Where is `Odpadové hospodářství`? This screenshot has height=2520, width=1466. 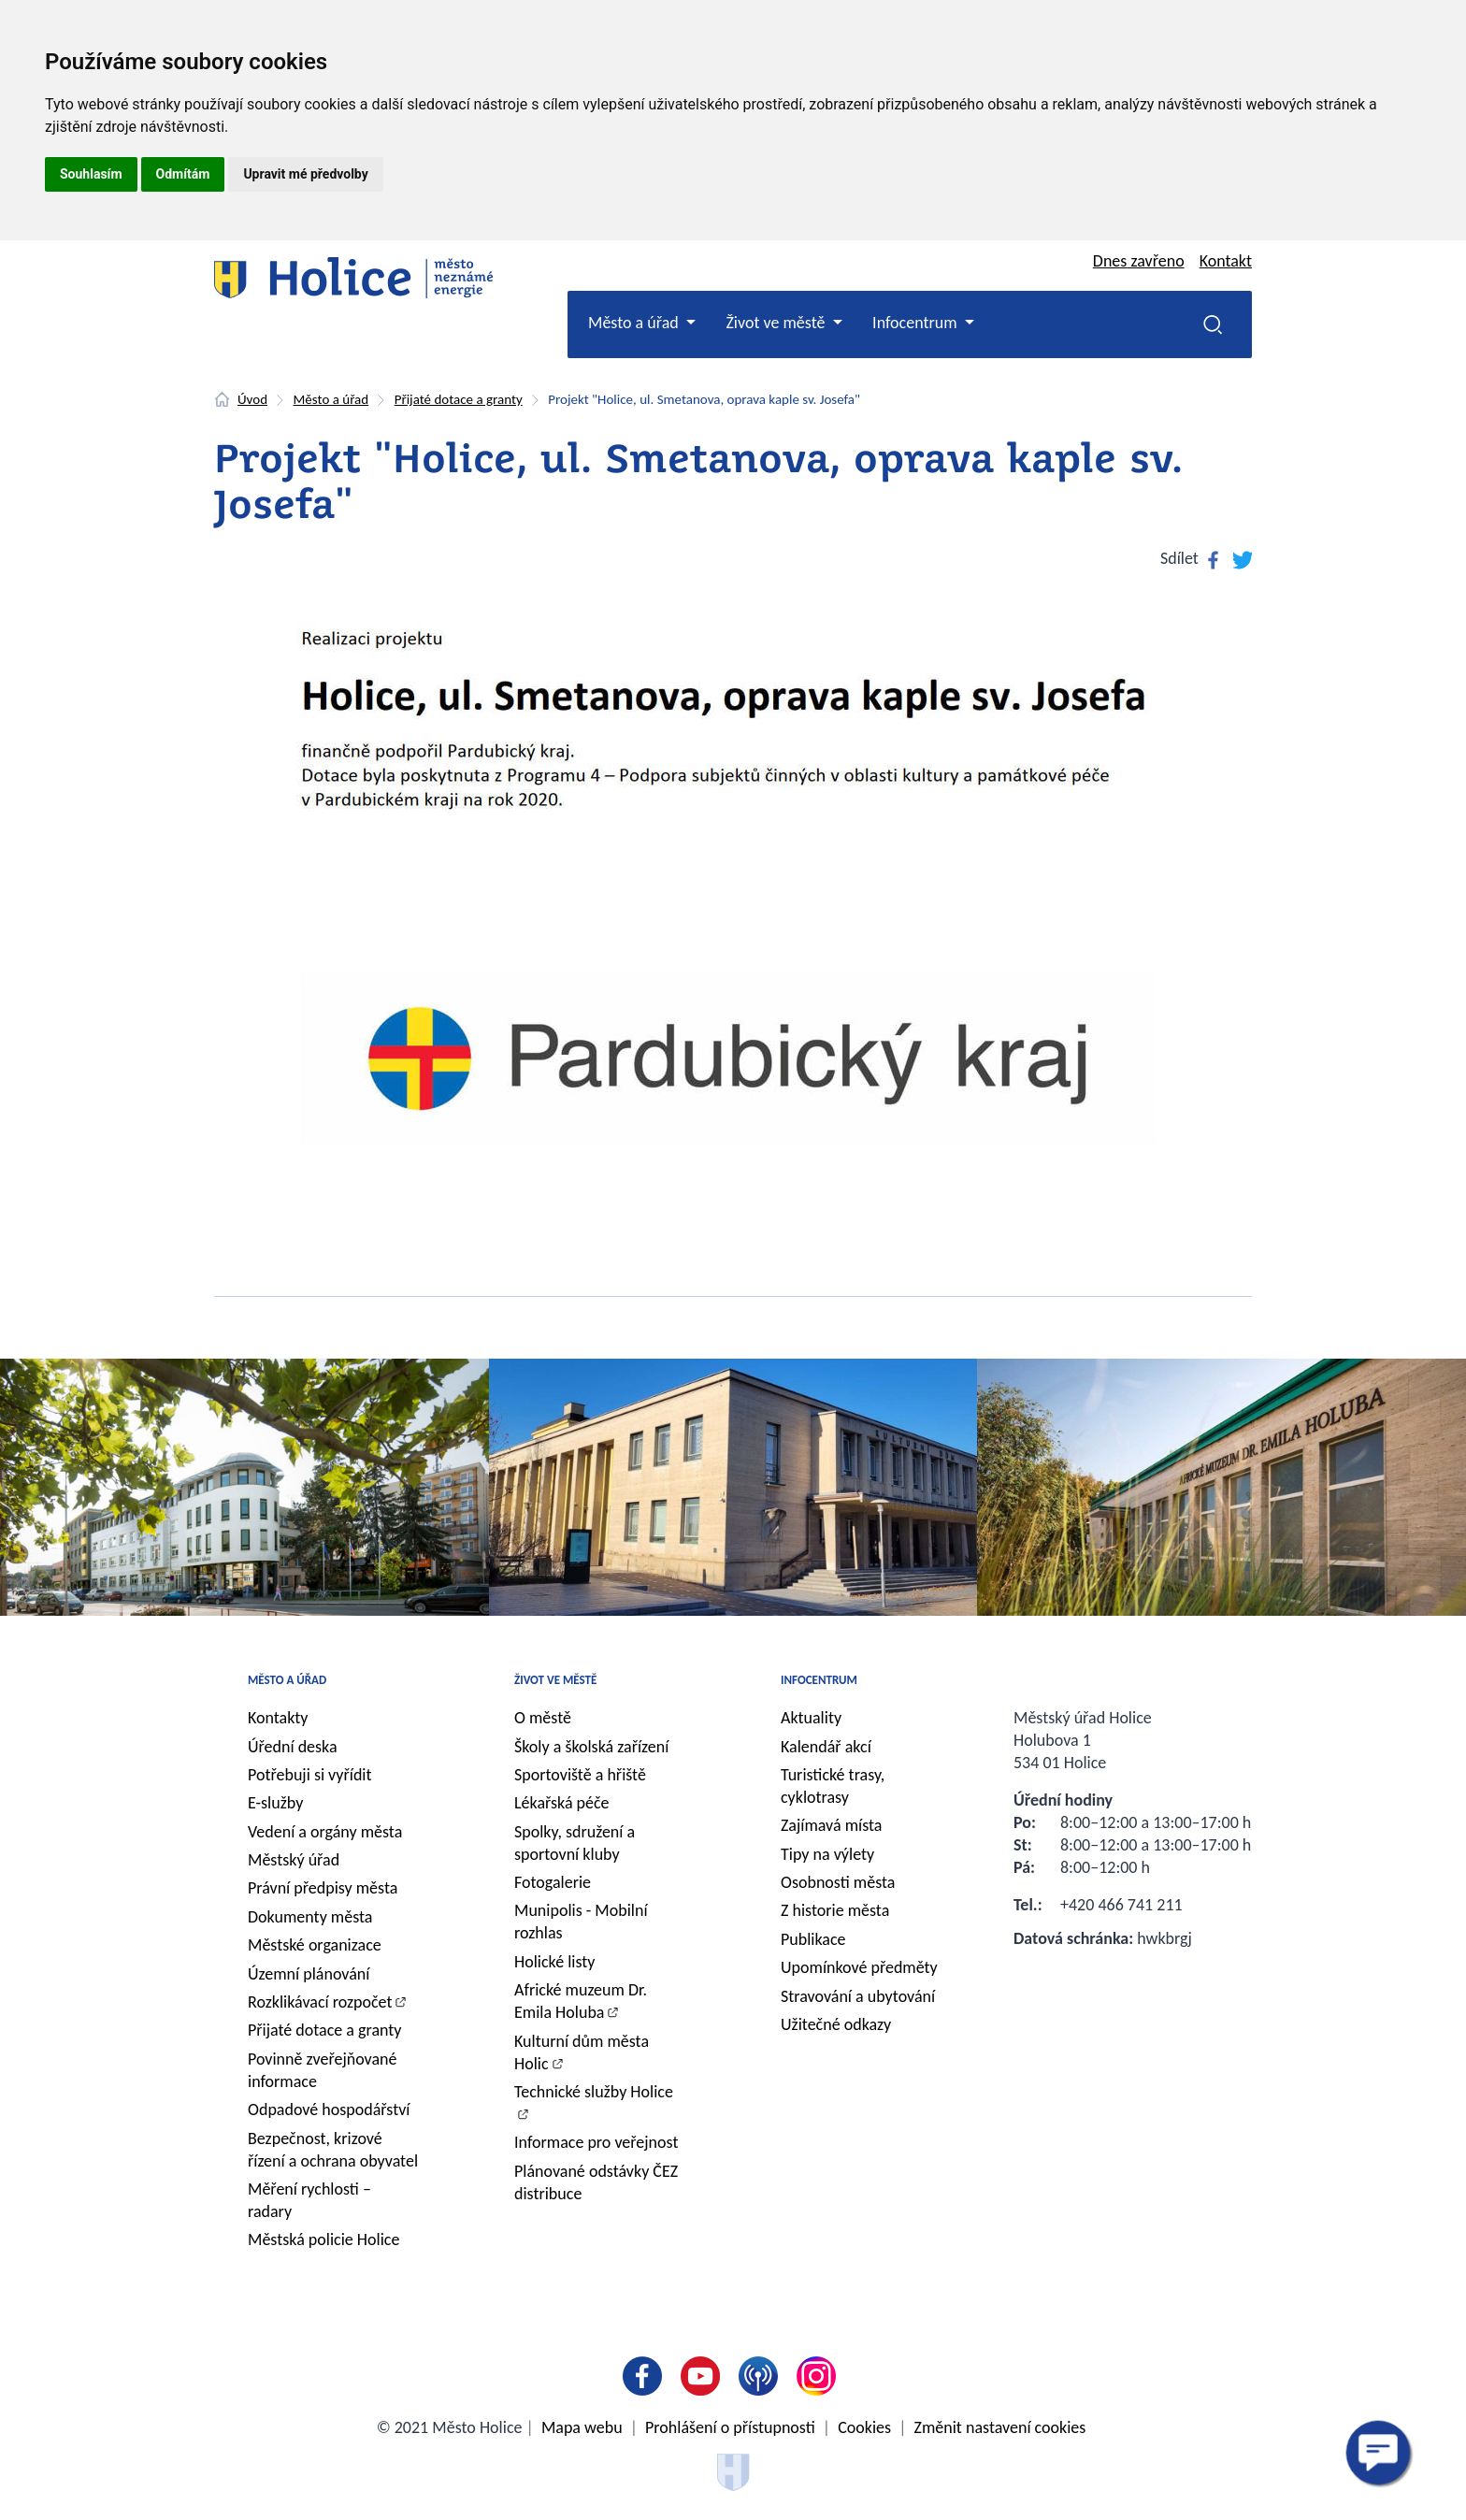
Odpadové hospodářství is located at coordinates (329, 2109).